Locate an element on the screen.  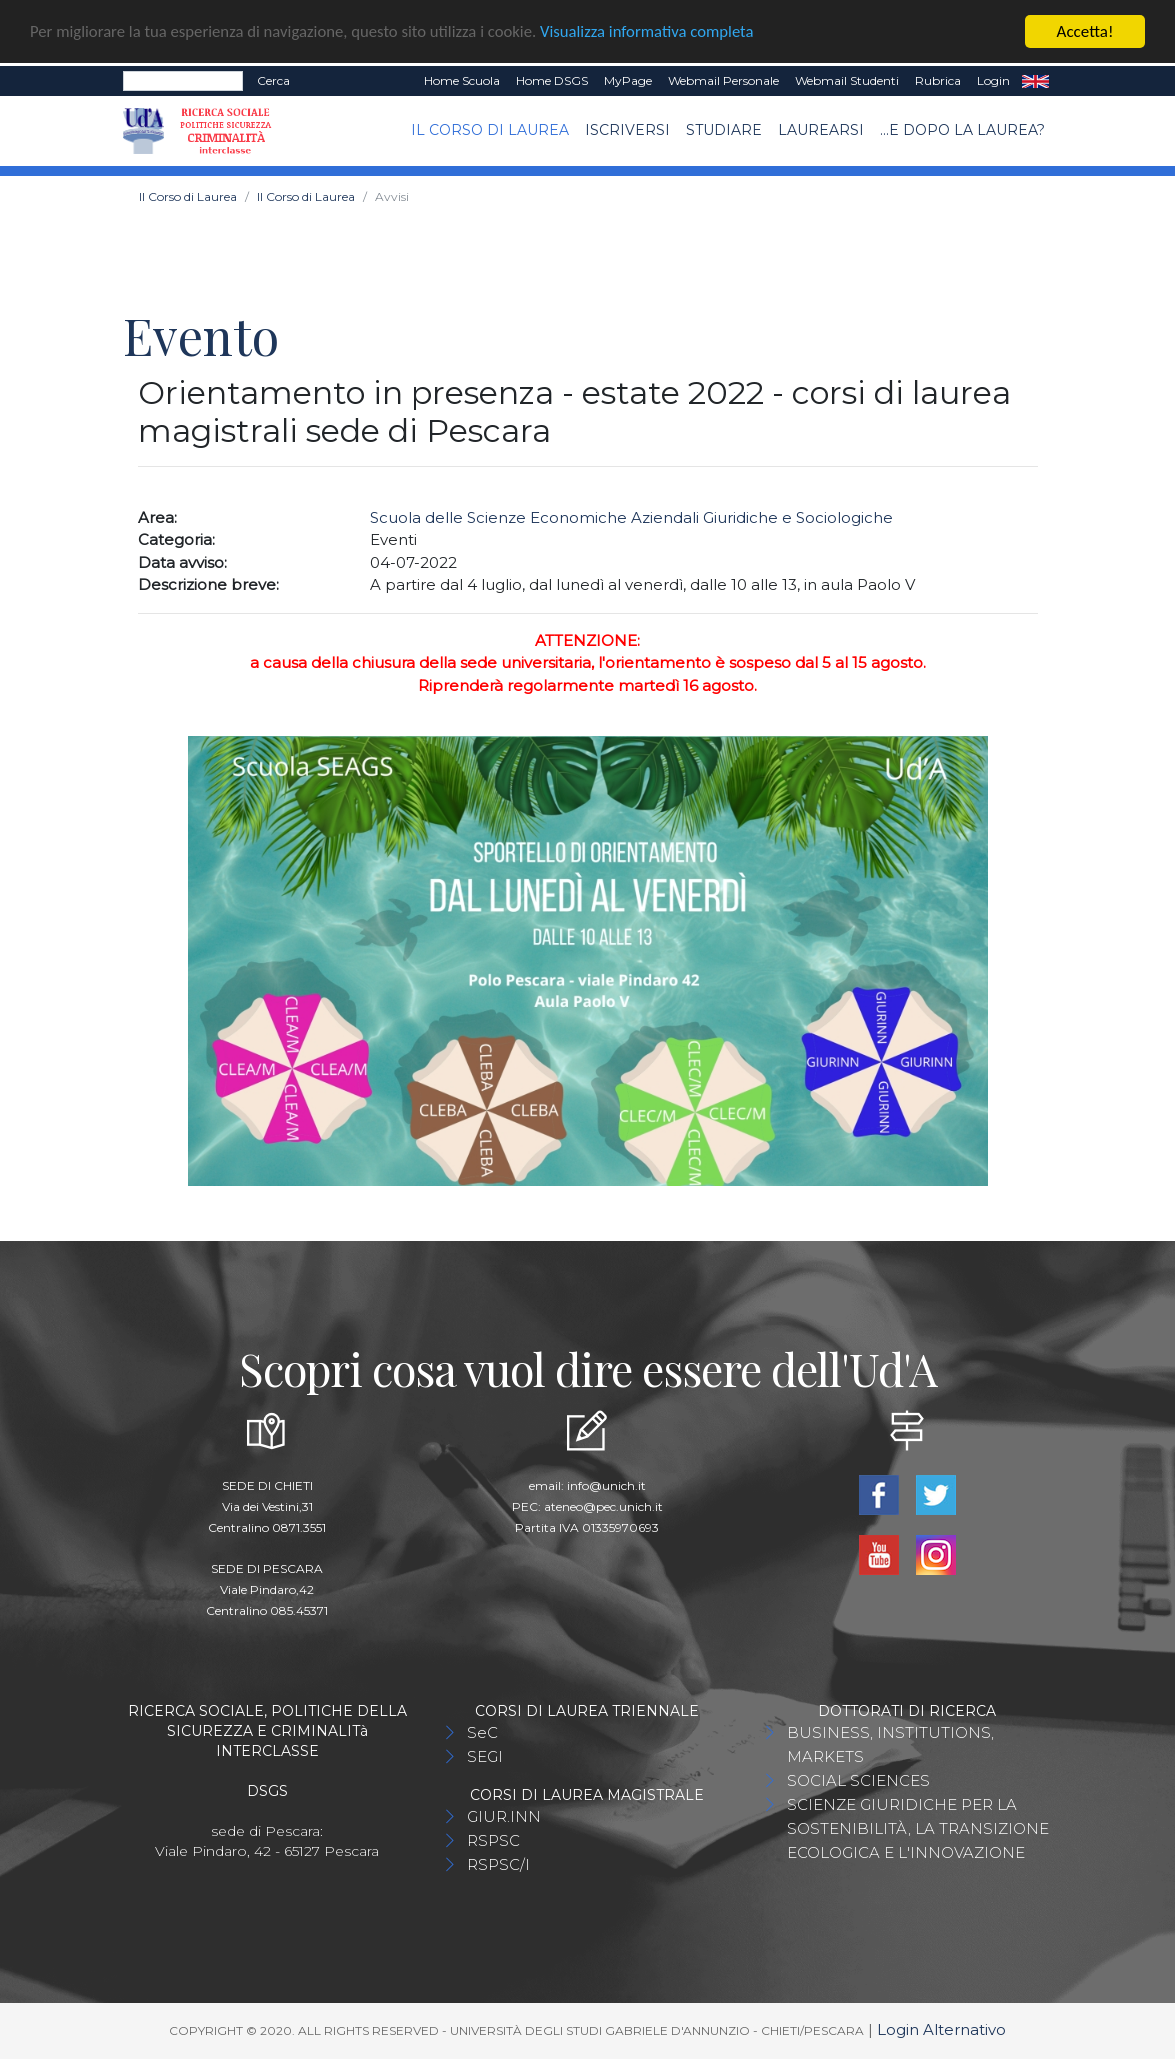
Home DSGS is located at coordinates (552, 80).